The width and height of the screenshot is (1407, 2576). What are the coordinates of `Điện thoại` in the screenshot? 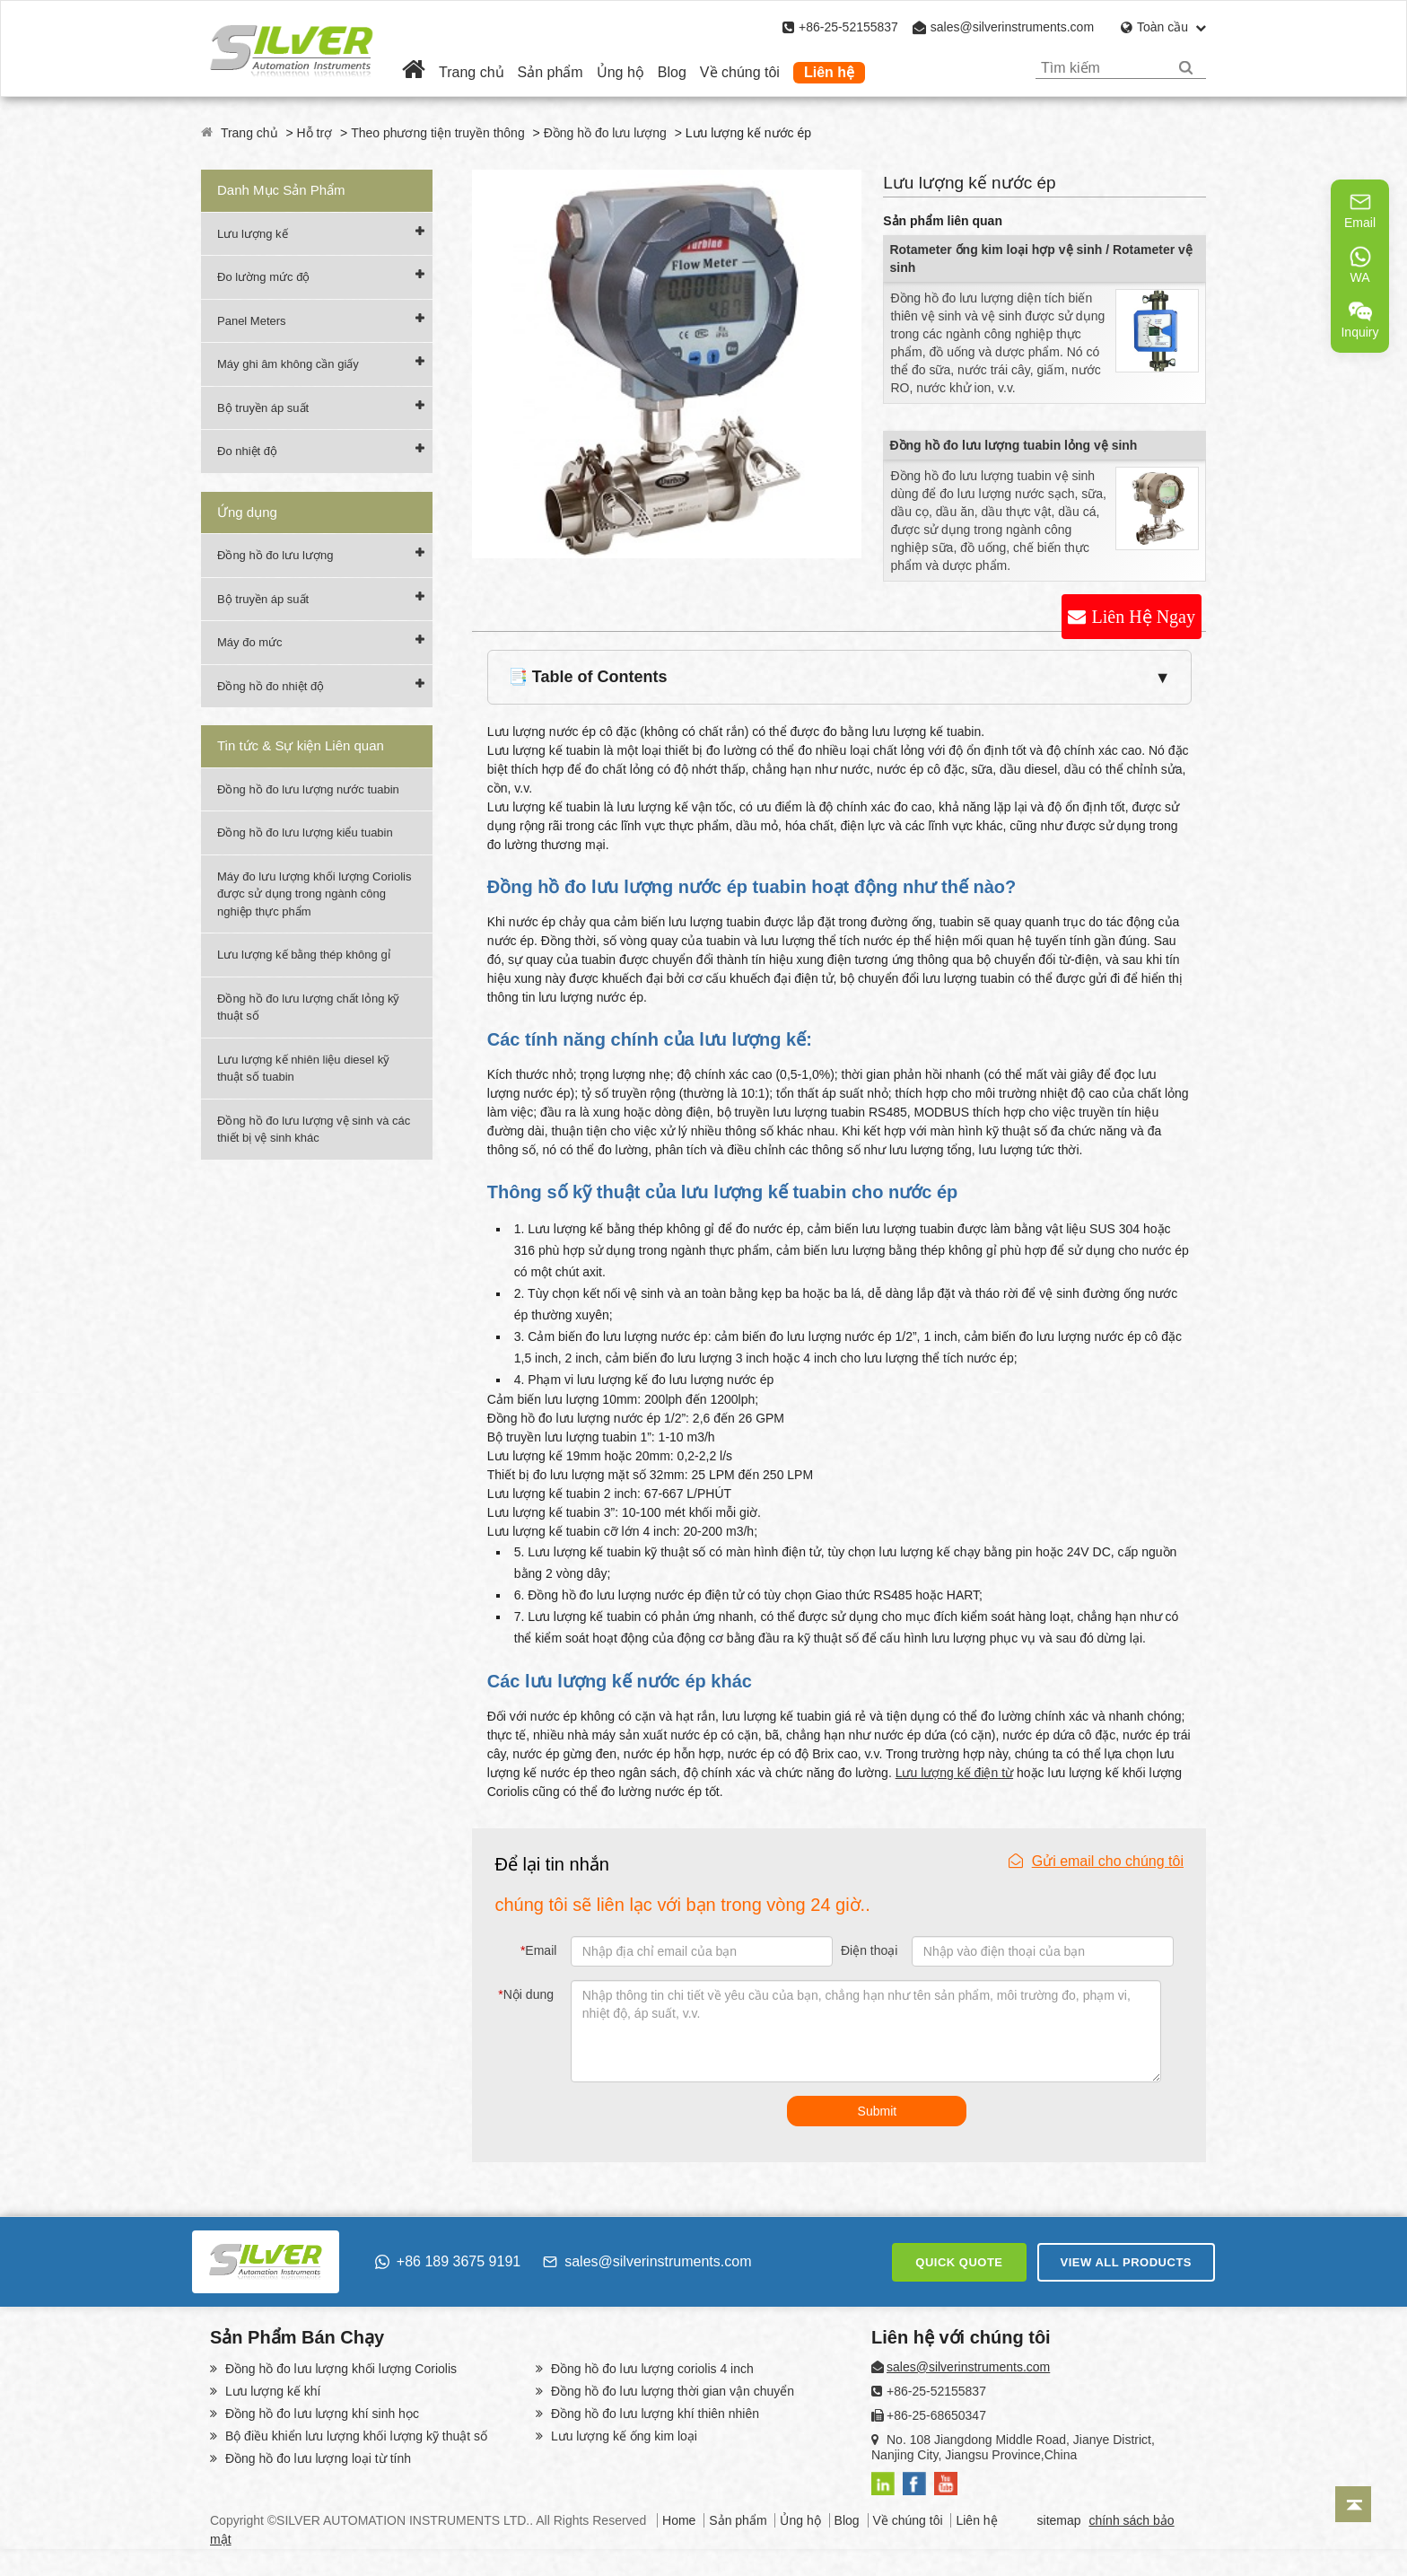 It's located at (869, 1950).